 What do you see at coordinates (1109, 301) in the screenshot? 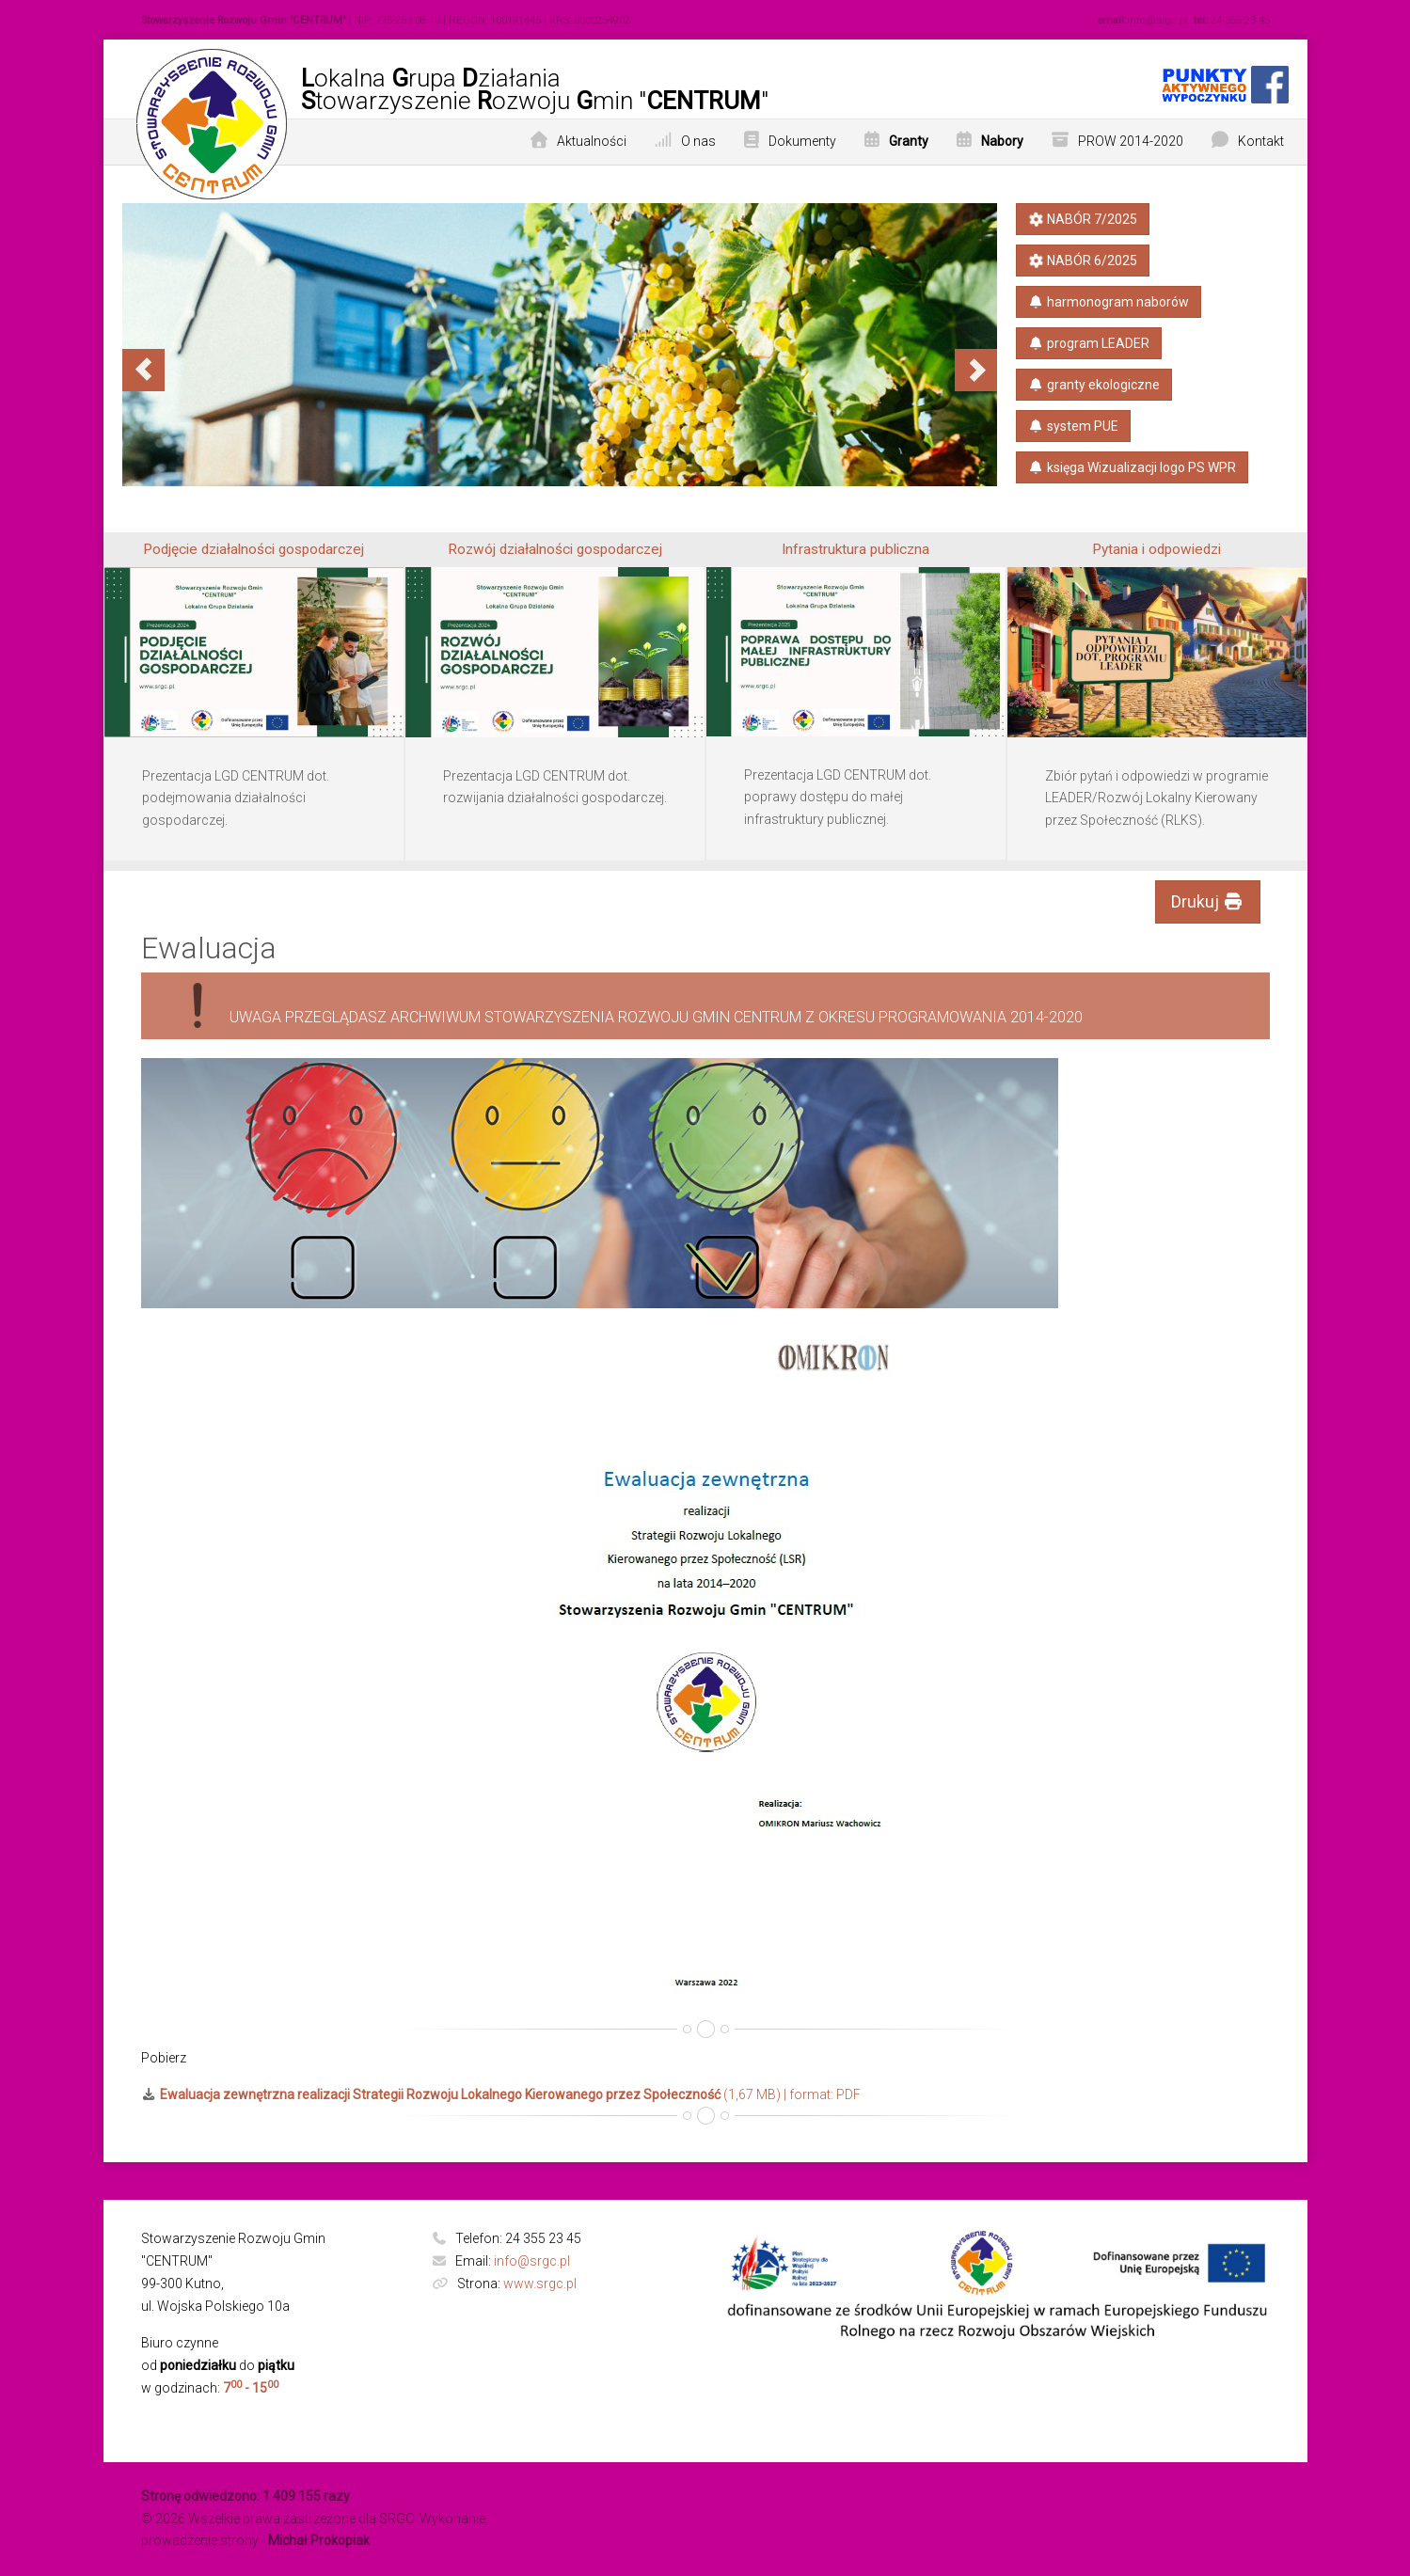
I see `harmonogram naborów` at bounding box center [1109, 301].